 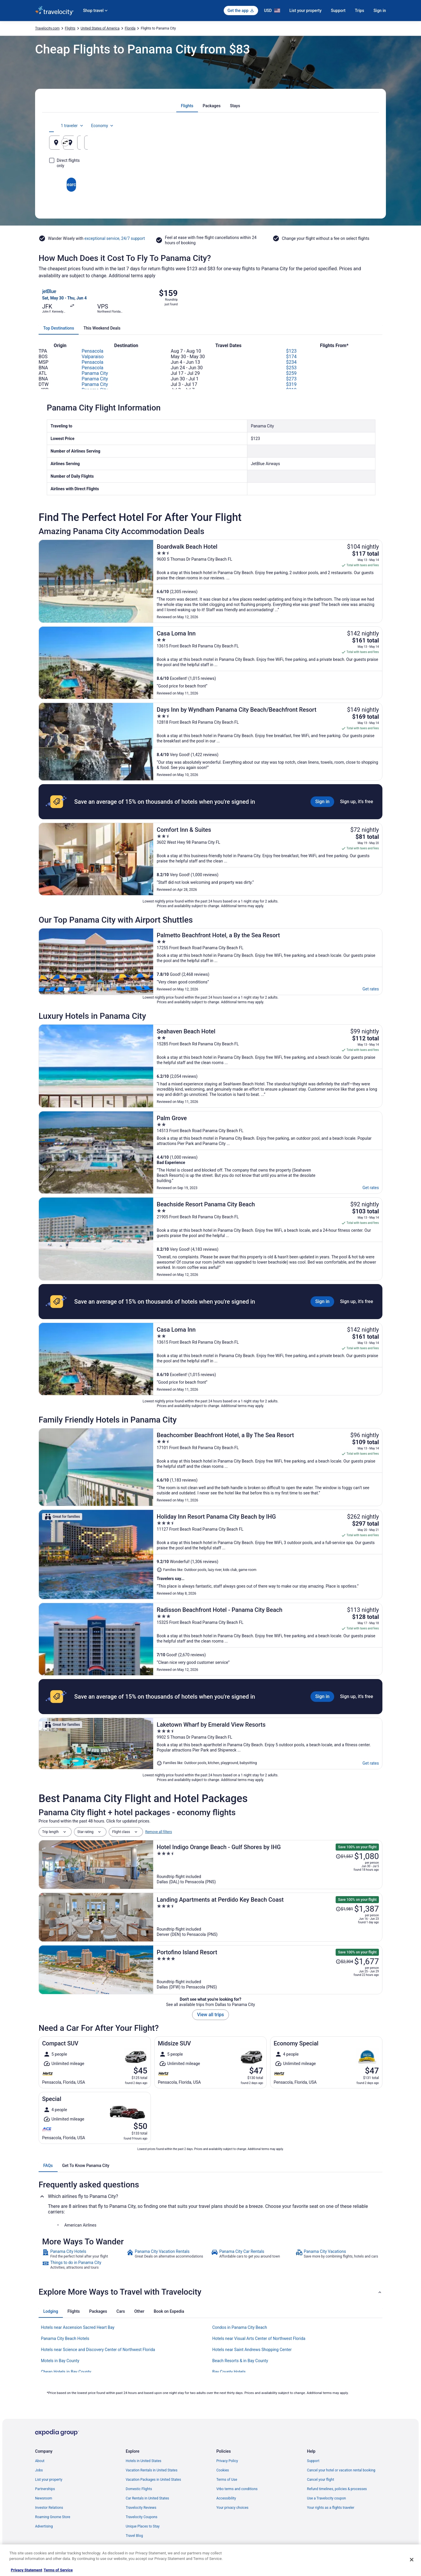 What do you see at coordinates (95, 373) in the screenshot?
I see `Panama City` at bounding box center [95, 373].